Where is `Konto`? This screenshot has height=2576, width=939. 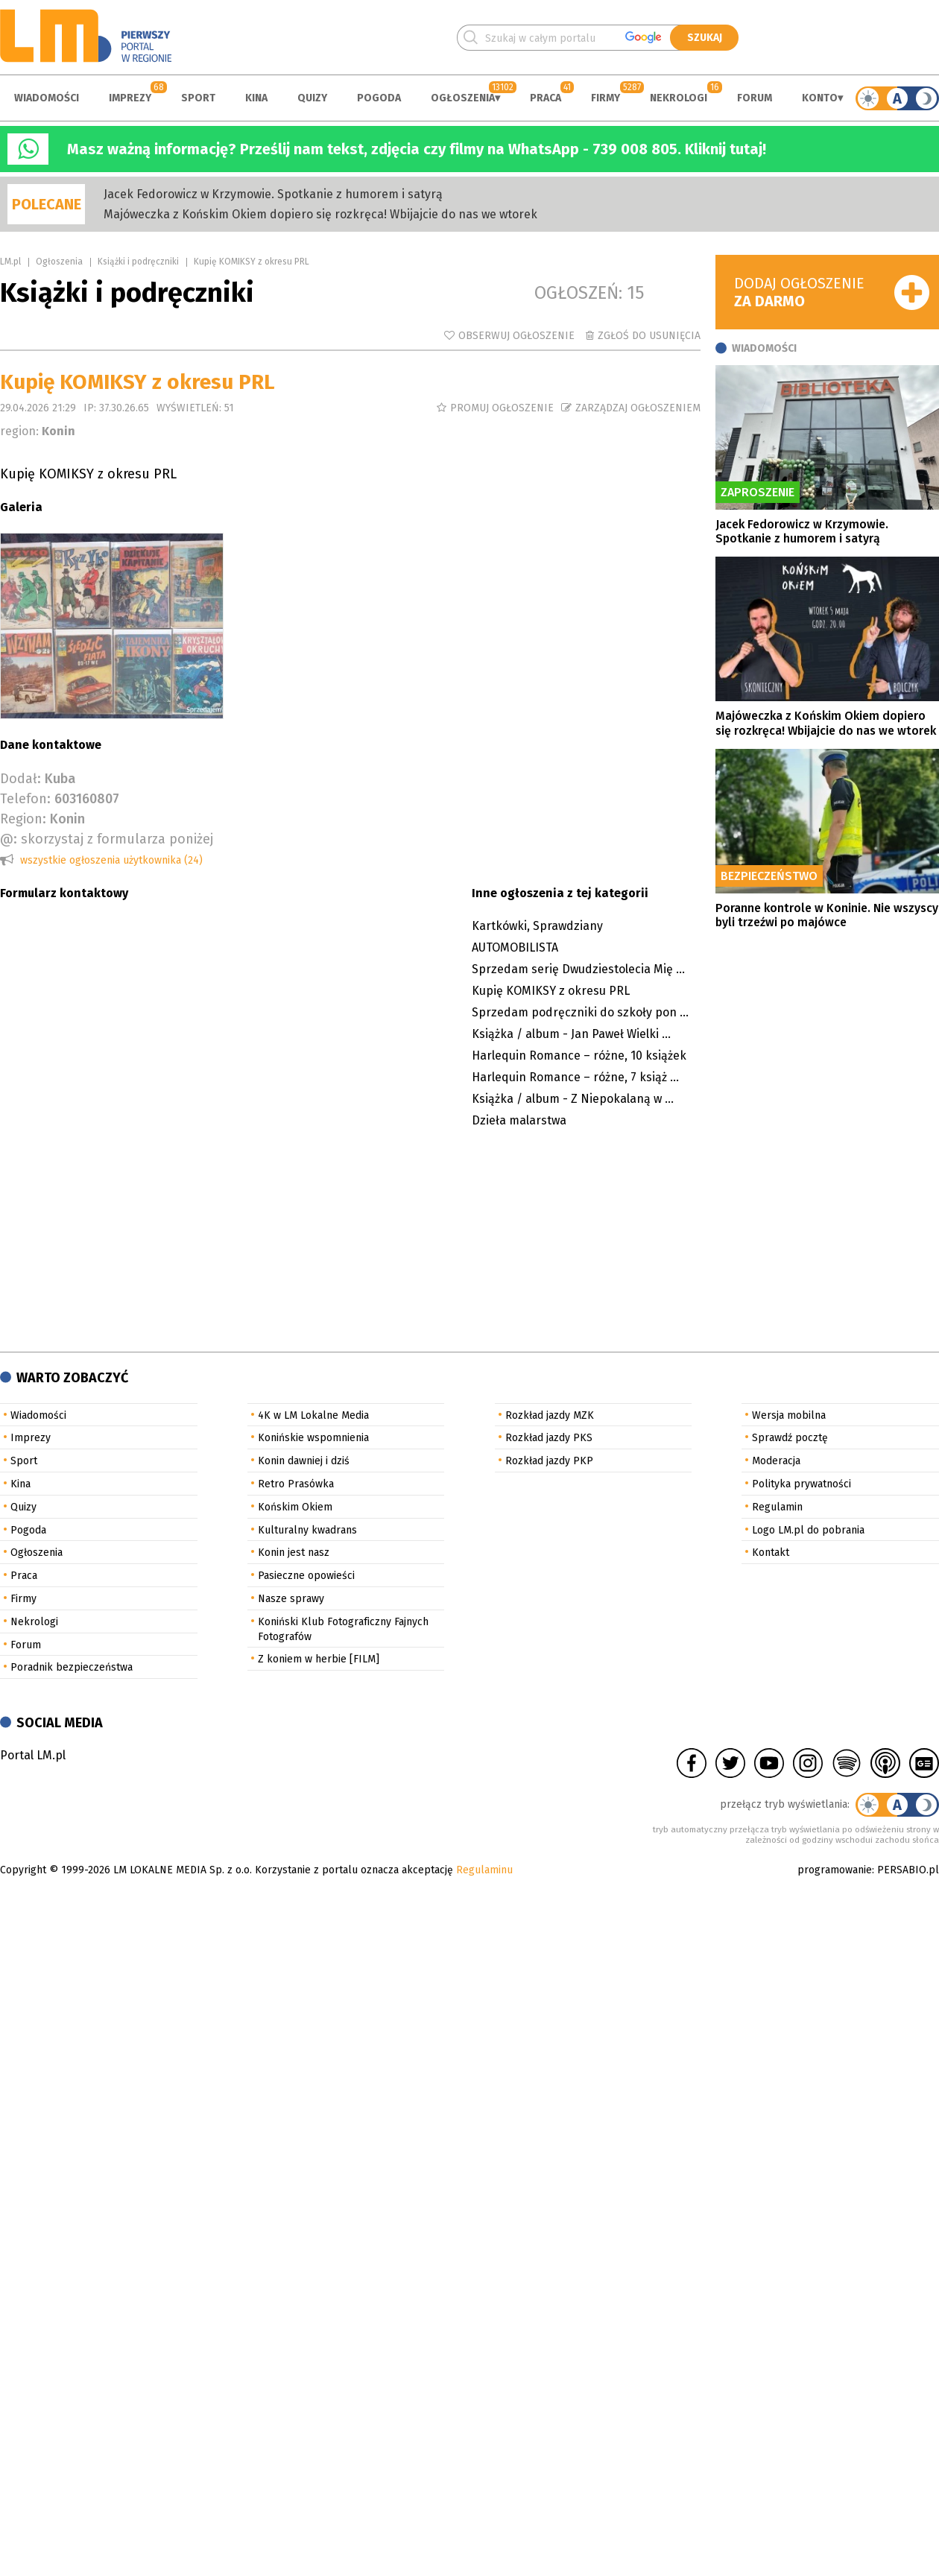 Konto is located at coordinates (820, 98).